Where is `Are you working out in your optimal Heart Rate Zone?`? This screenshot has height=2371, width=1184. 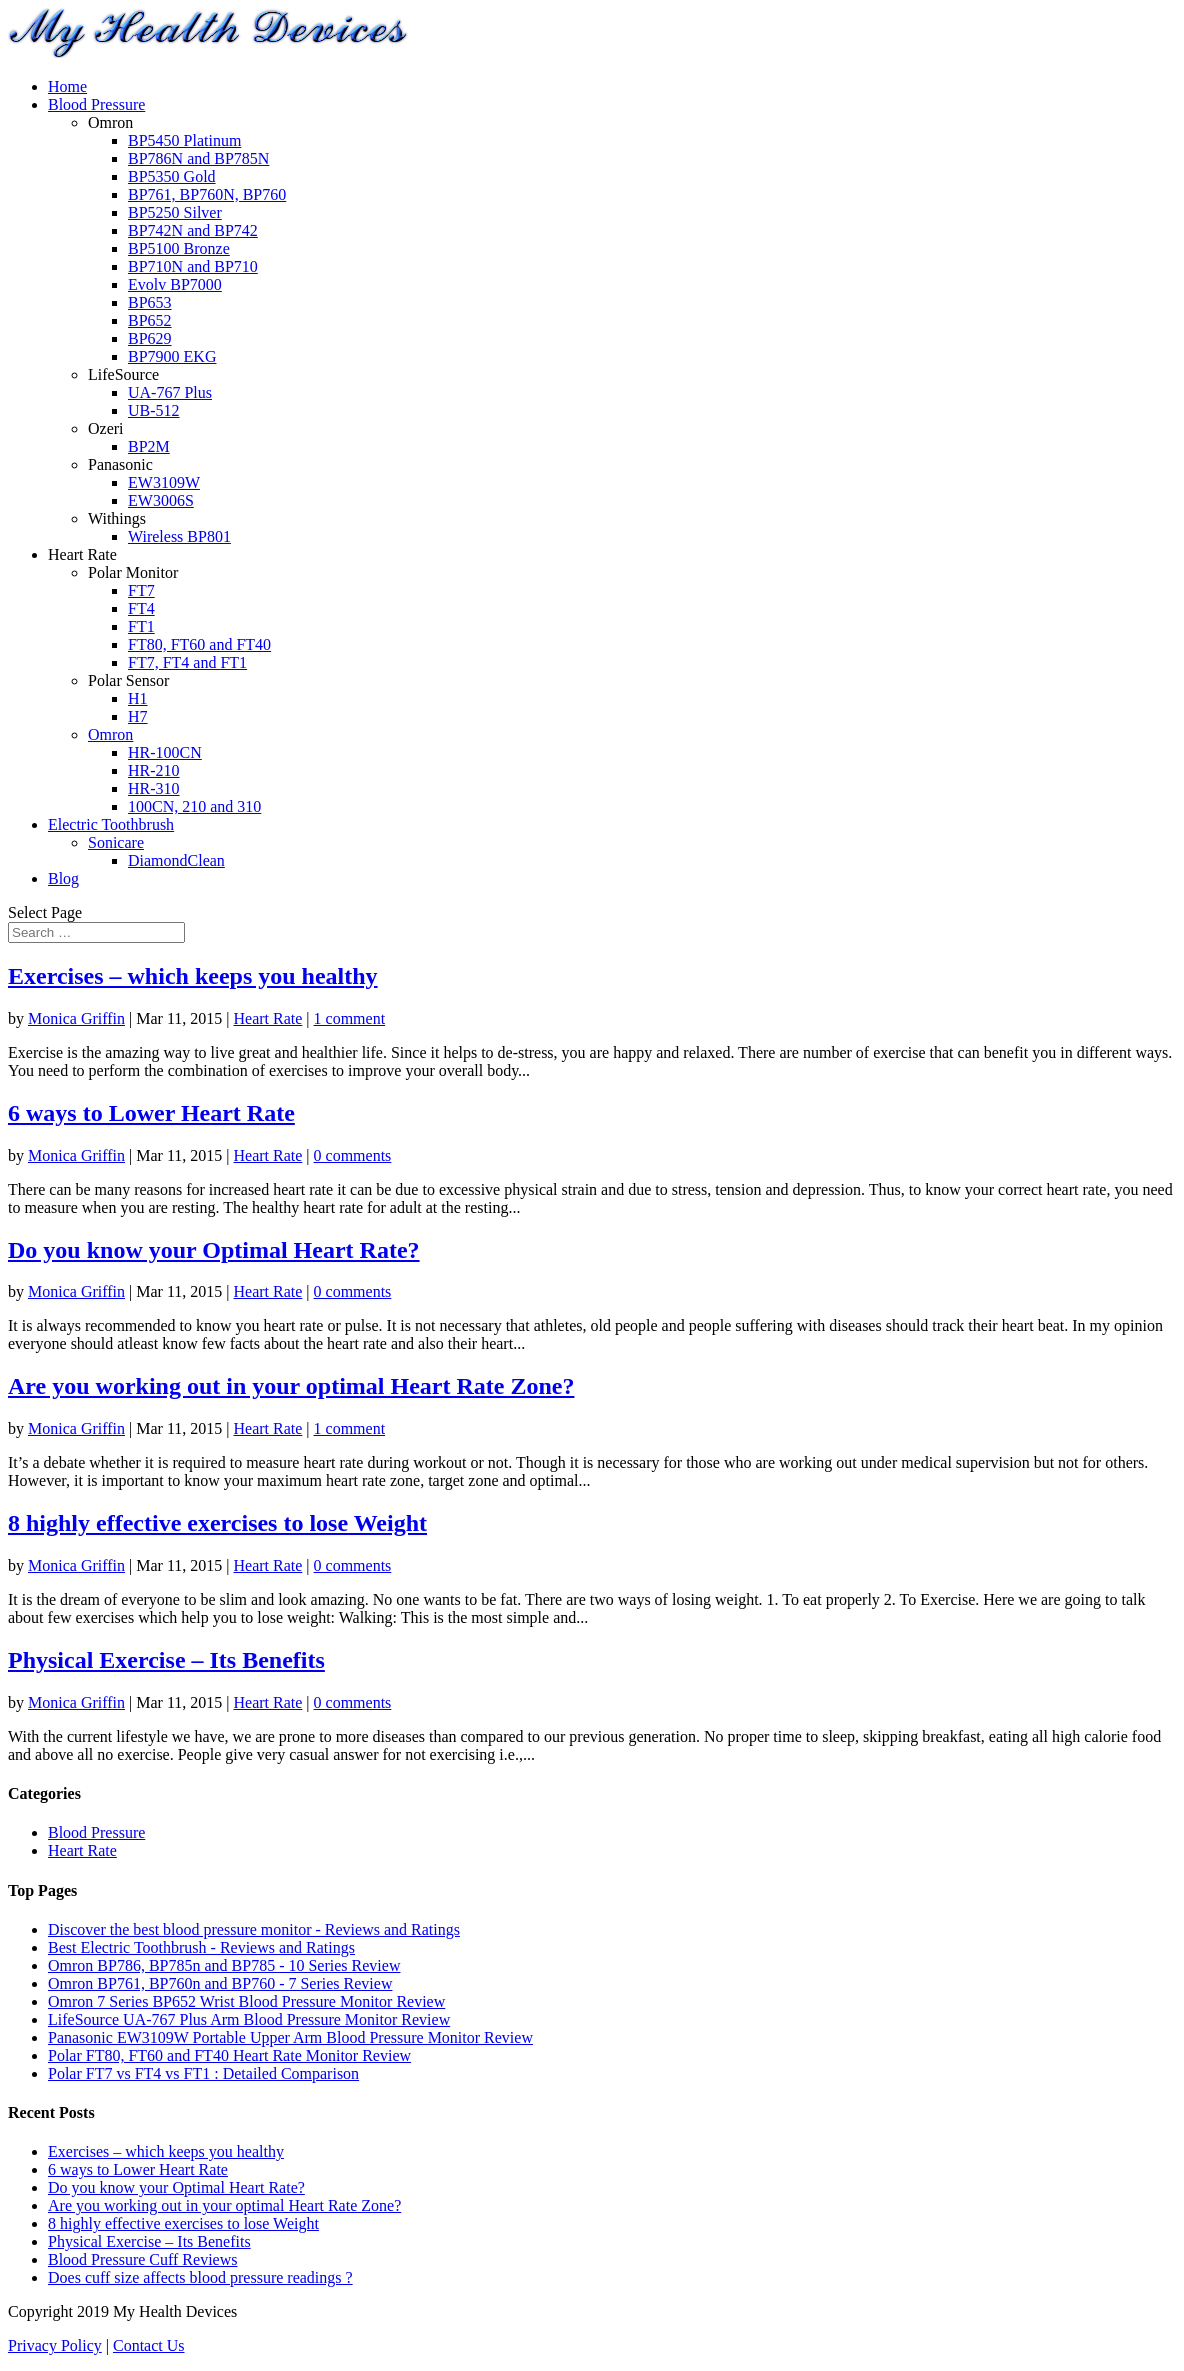 Are you working out in your optimal Heart Rate Zone? is located at coordinates (291, 1386).